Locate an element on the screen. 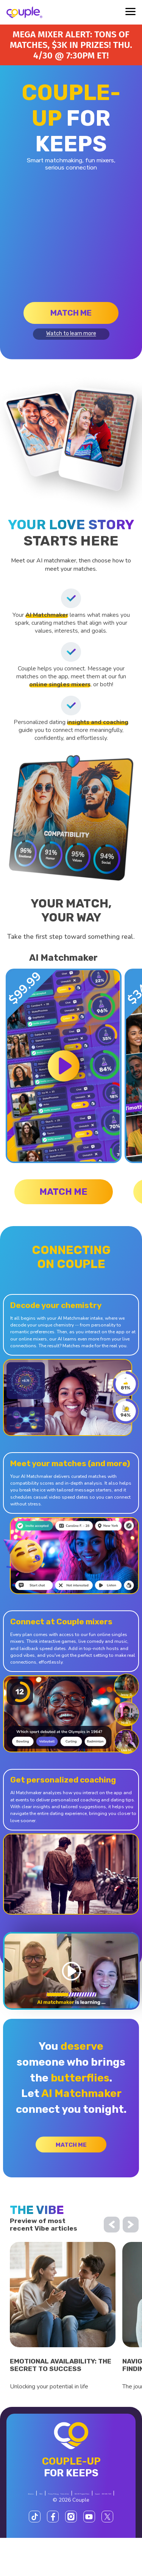 The image size is (142, 2576). Privacy Policy is located at coordinates (52, 2523).